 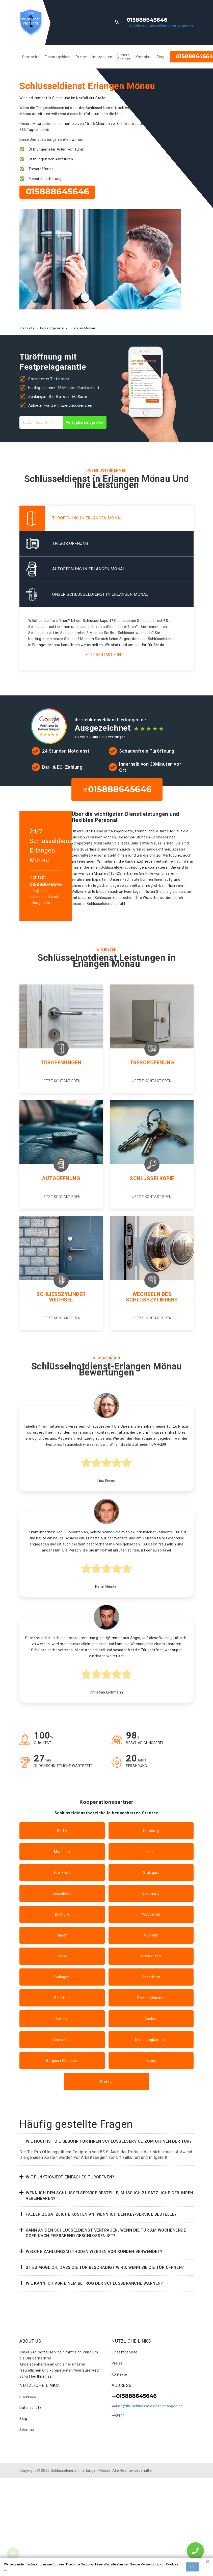 I want to click on Moers, so click(x=151, y=2061).